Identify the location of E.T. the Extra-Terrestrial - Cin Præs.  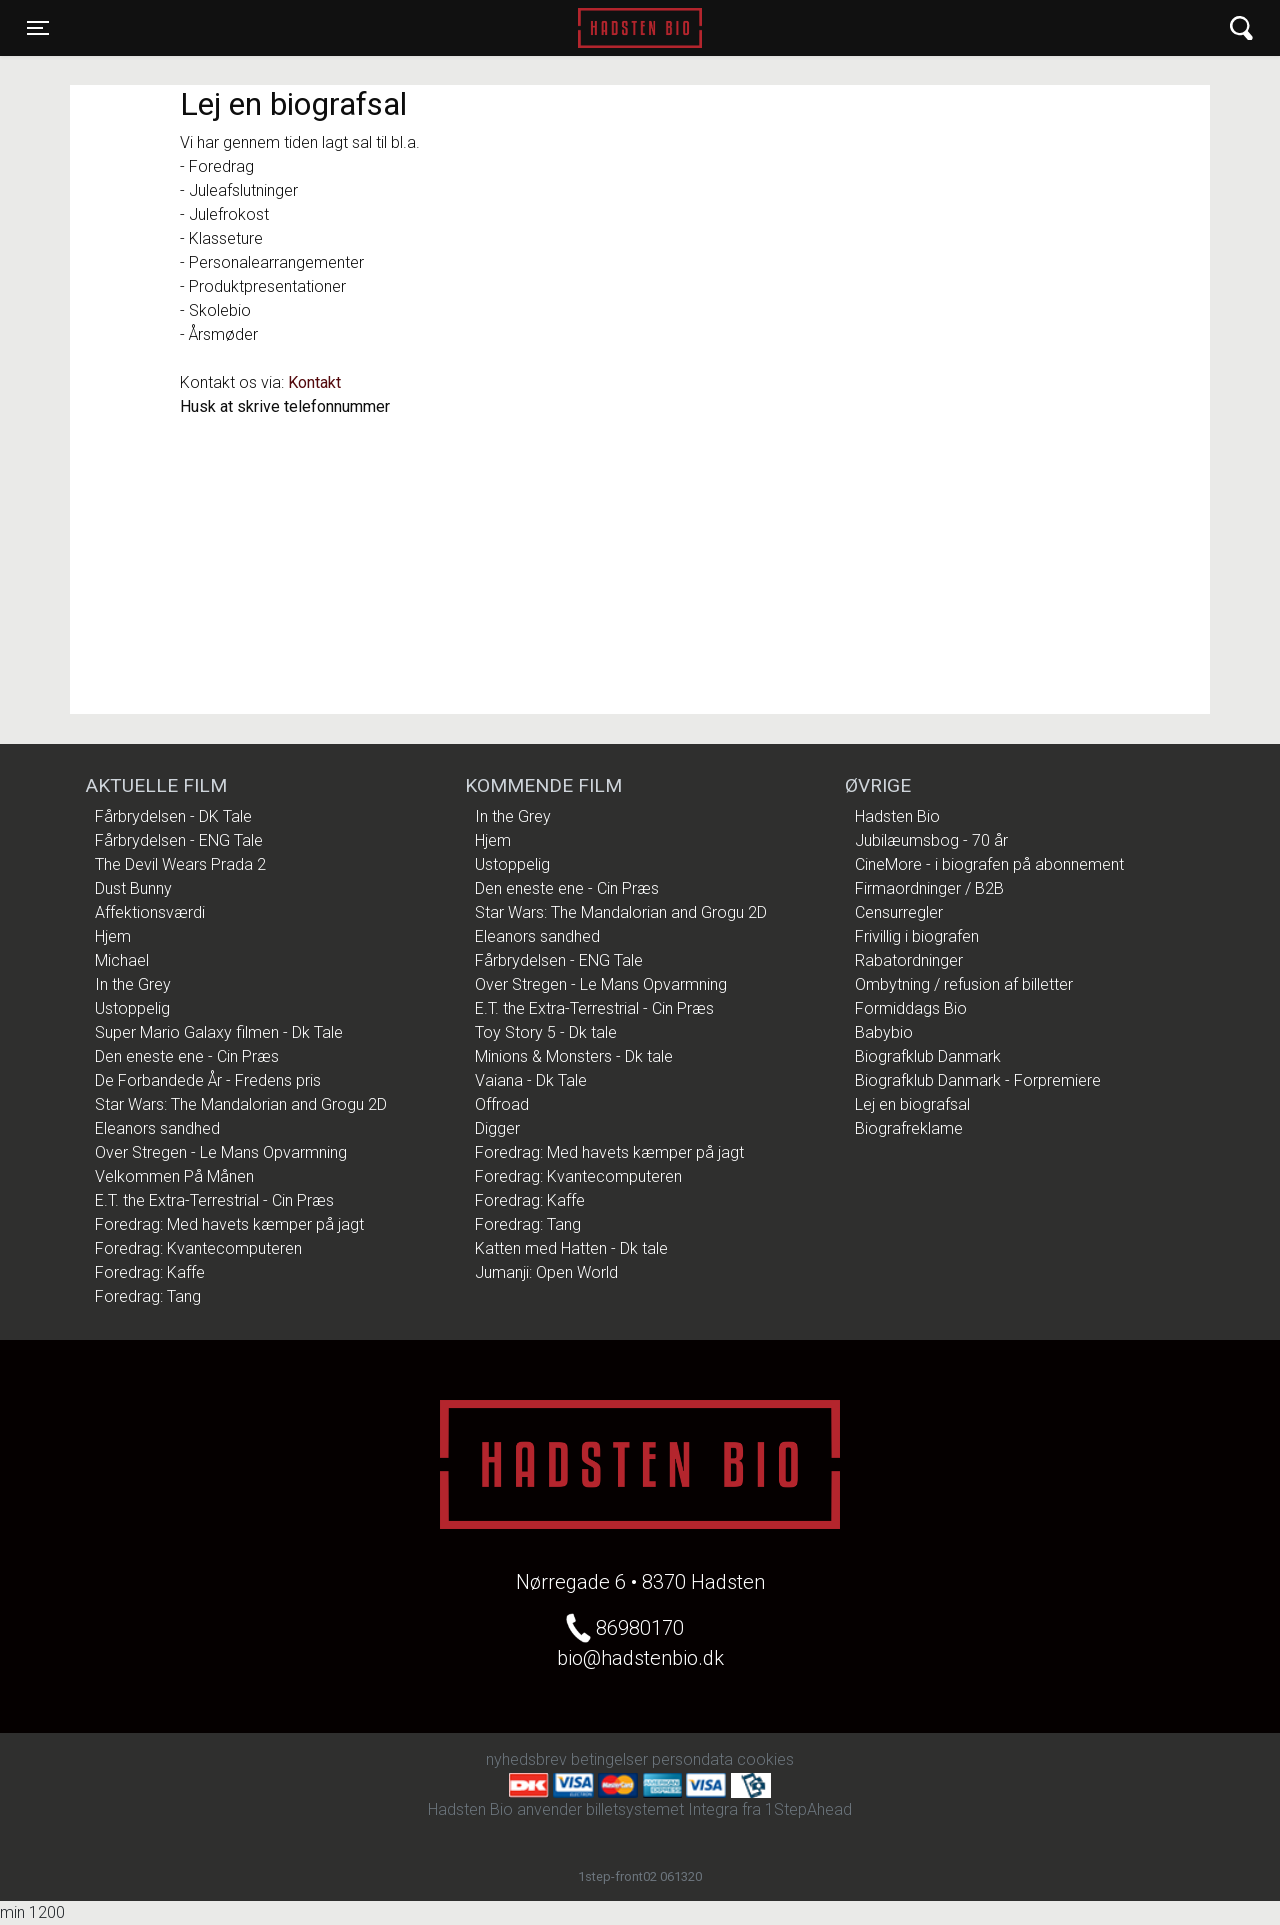
(214, 1200).